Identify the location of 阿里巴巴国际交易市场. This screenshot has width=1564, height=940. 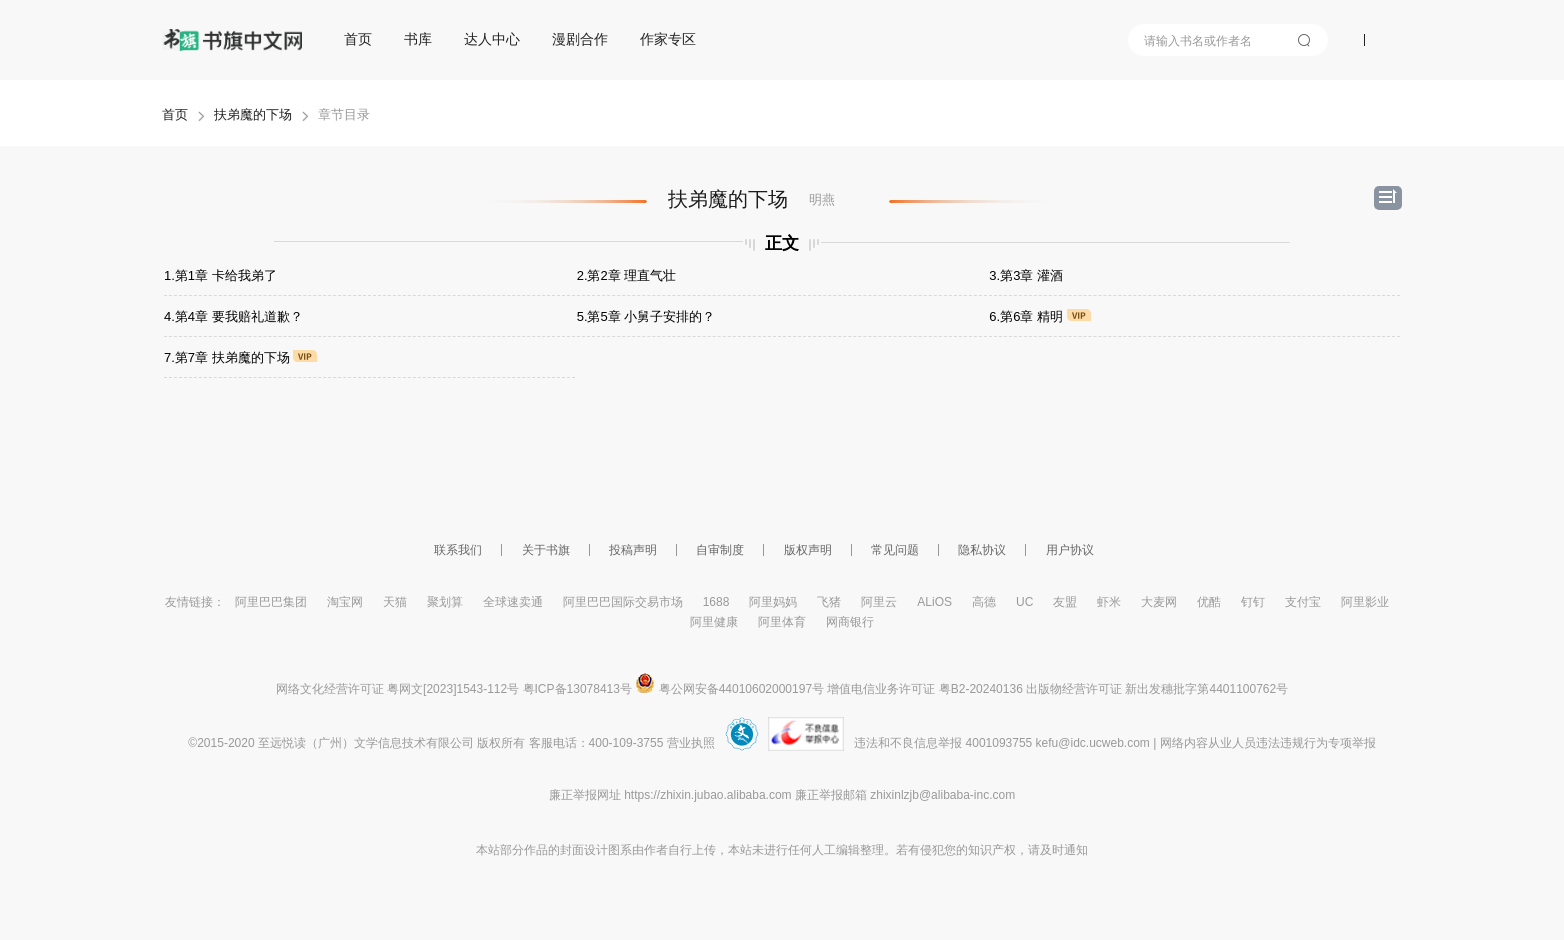
(623, 602).